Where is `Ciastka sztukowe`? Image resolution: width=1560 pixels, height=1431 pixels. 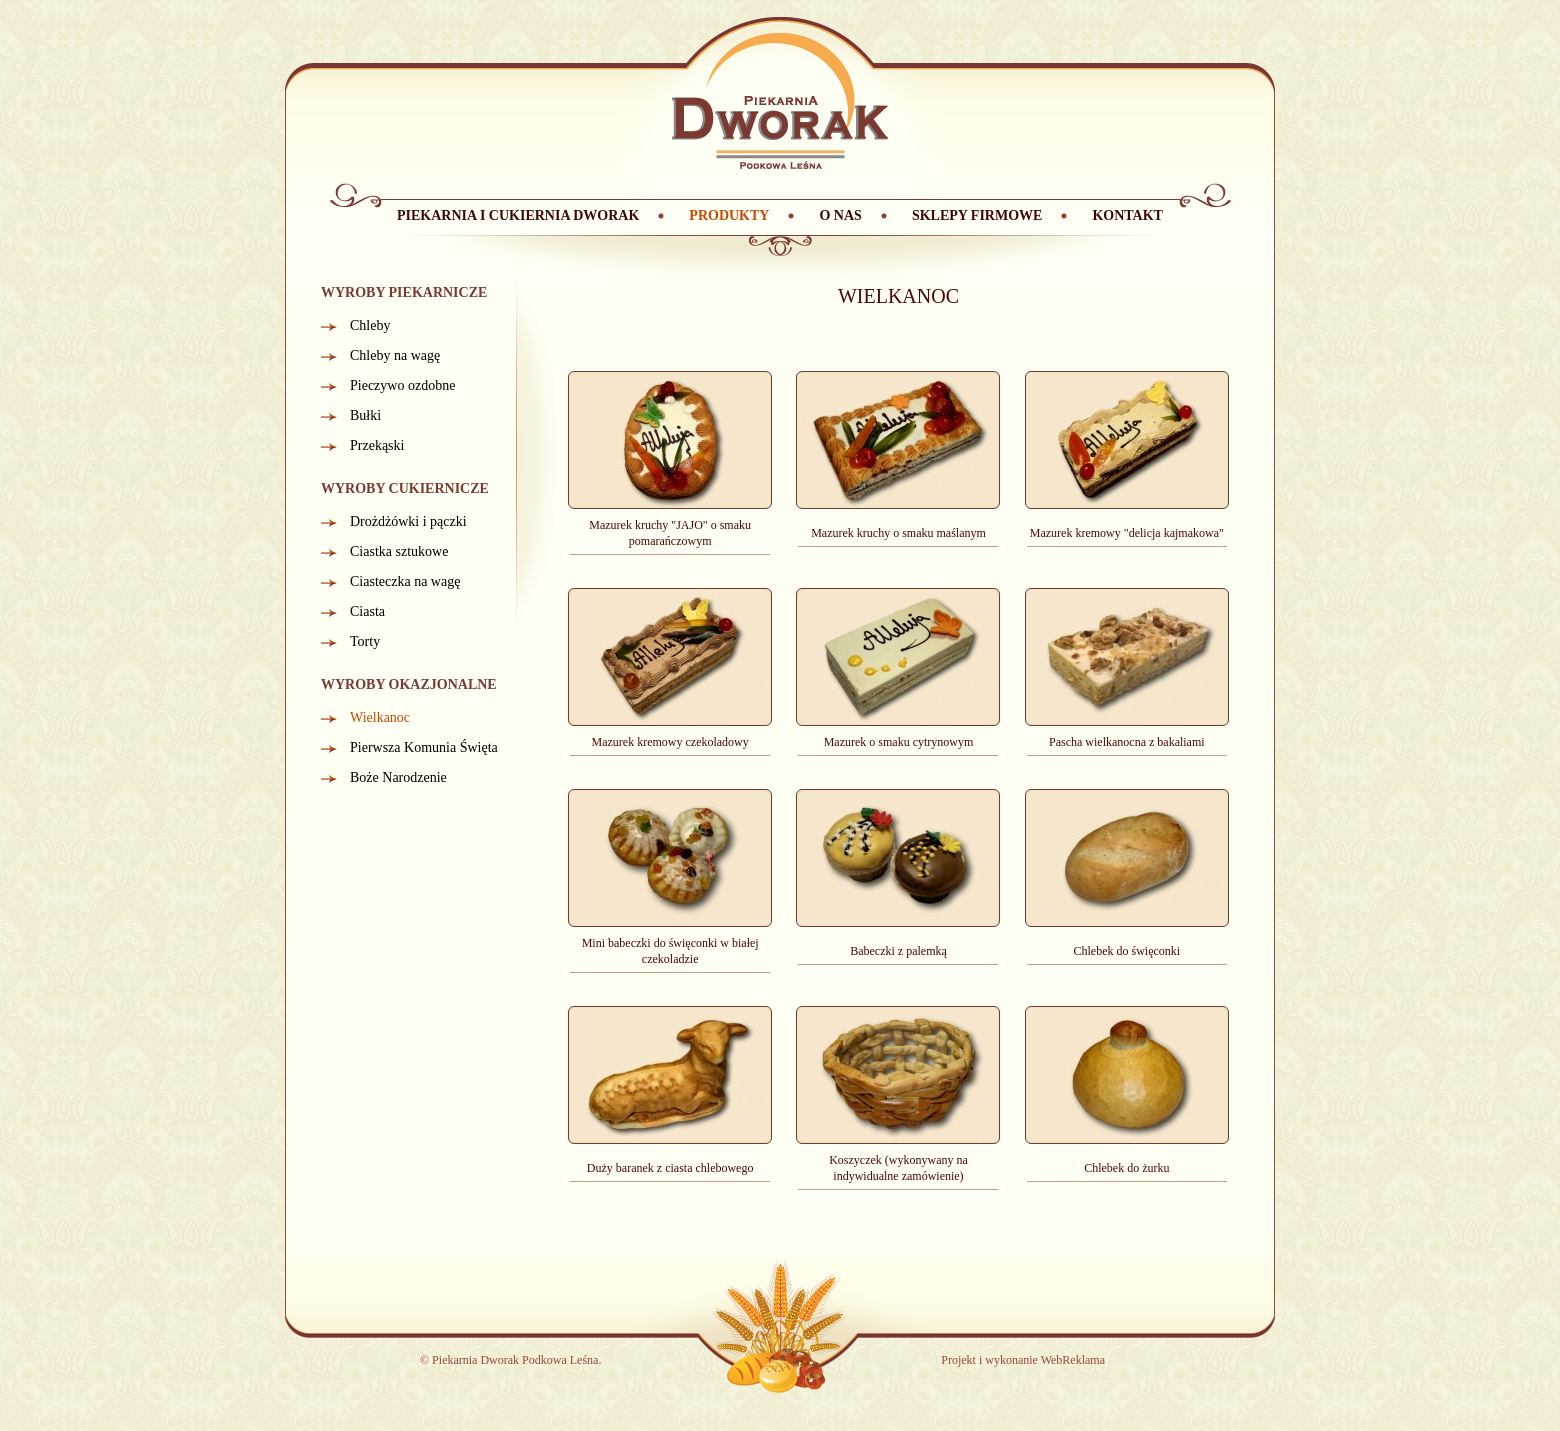 Ciastka sztukowe is located at coordinates (399, 551).